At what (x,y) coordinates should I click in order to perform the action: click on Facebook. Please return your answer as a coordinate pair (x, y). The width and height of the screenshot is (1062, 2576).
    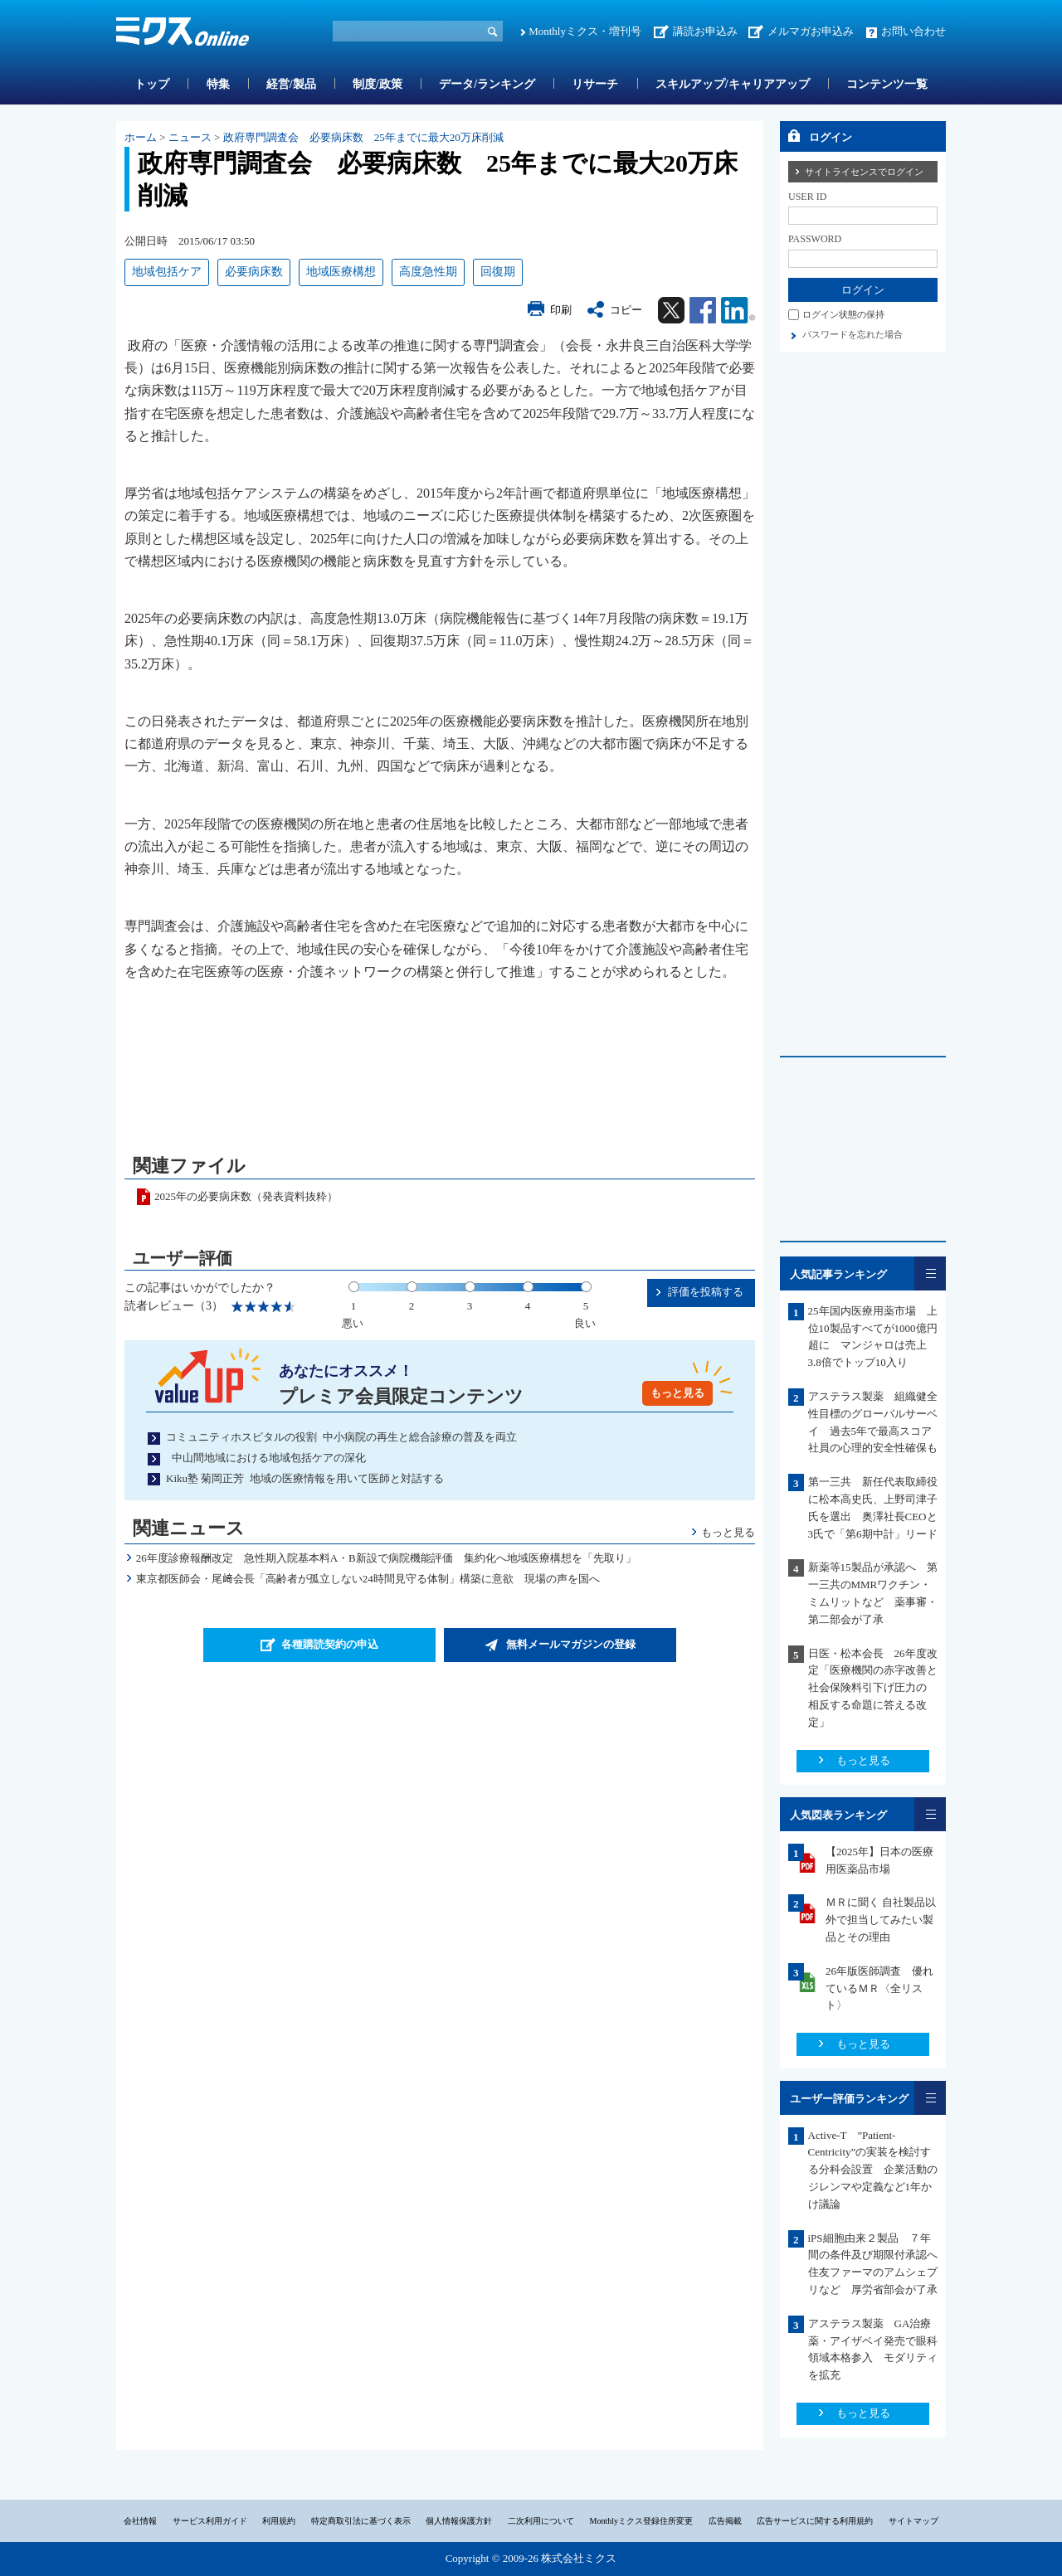
    Looking at the image, I should click on (702, 310).